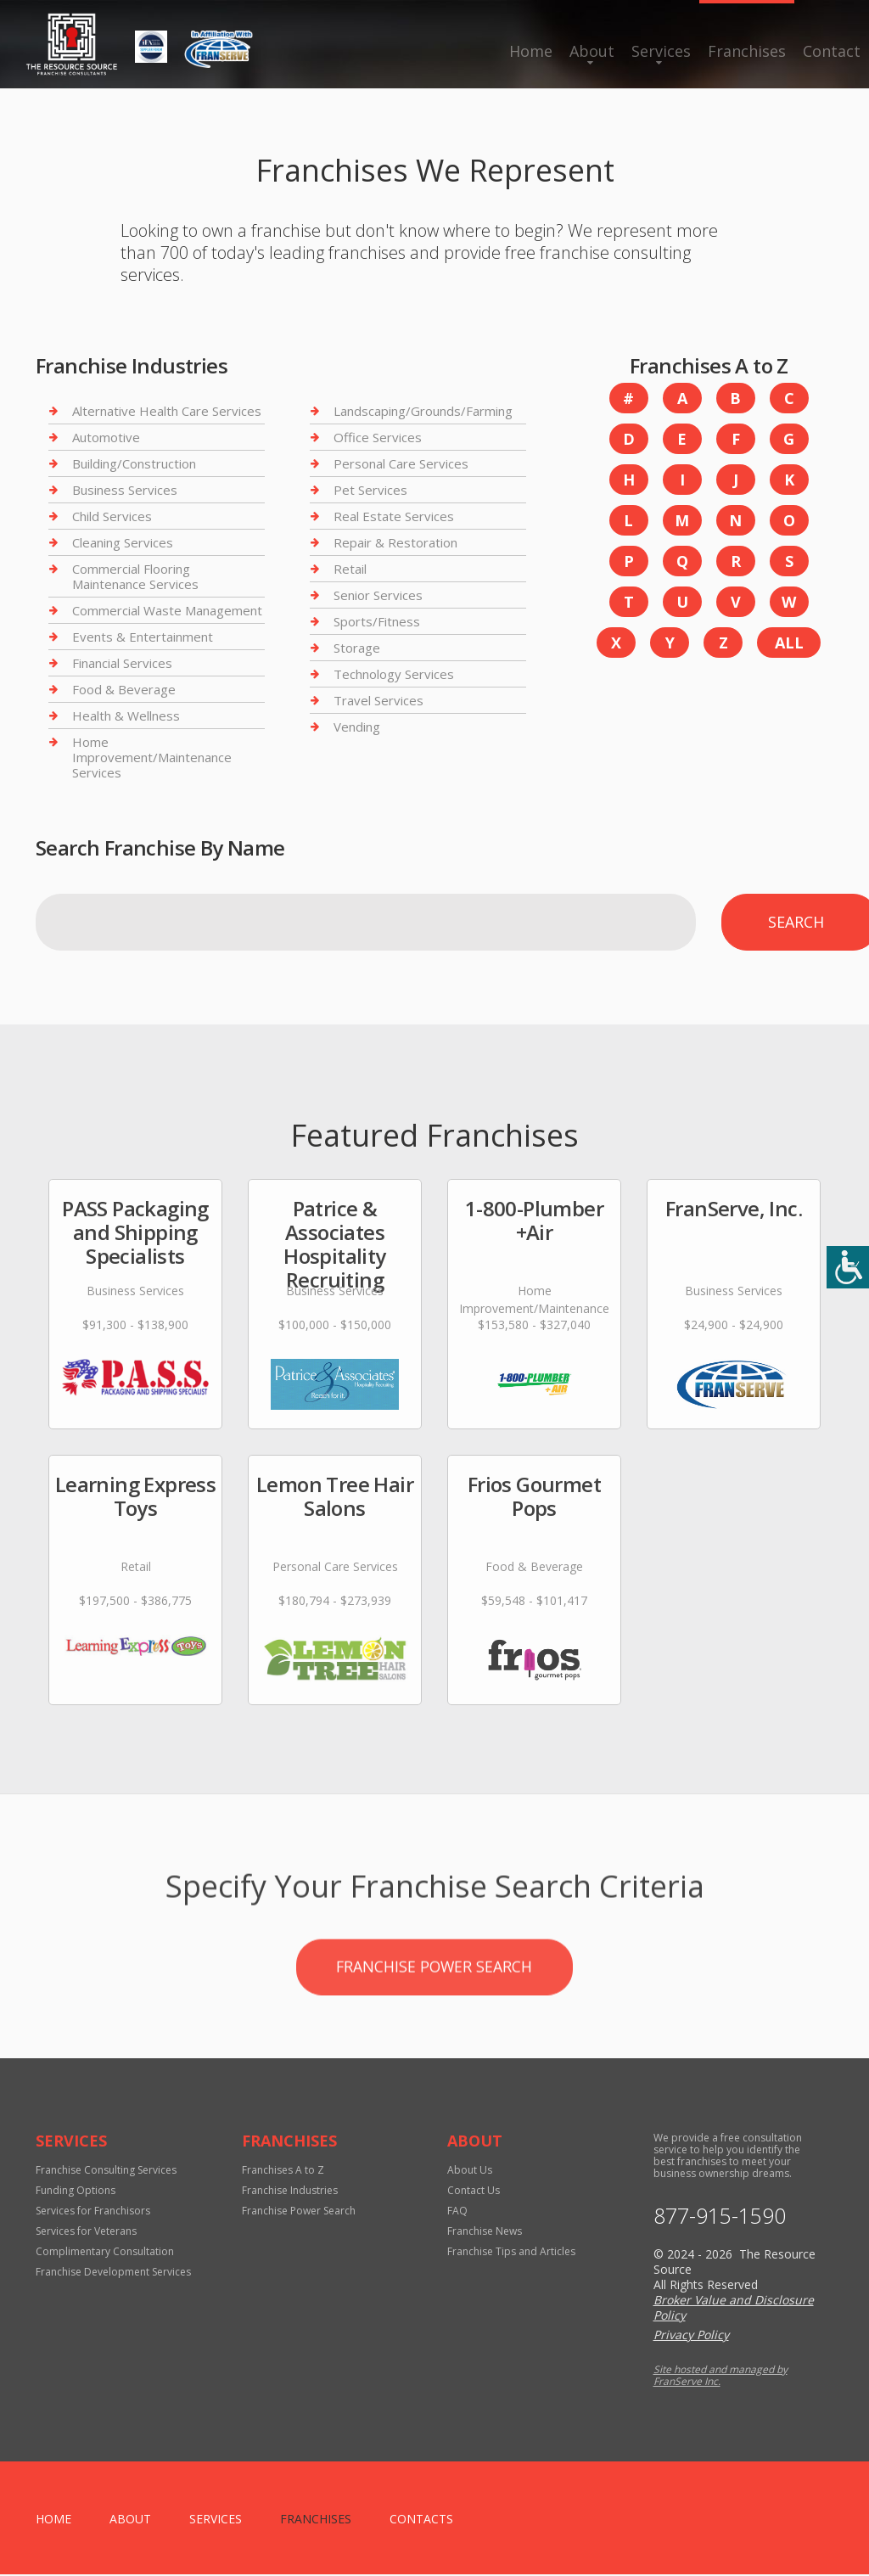 This screenshot has width=869, height=2576. I want to click on Contact Us, so click(473, 2192).